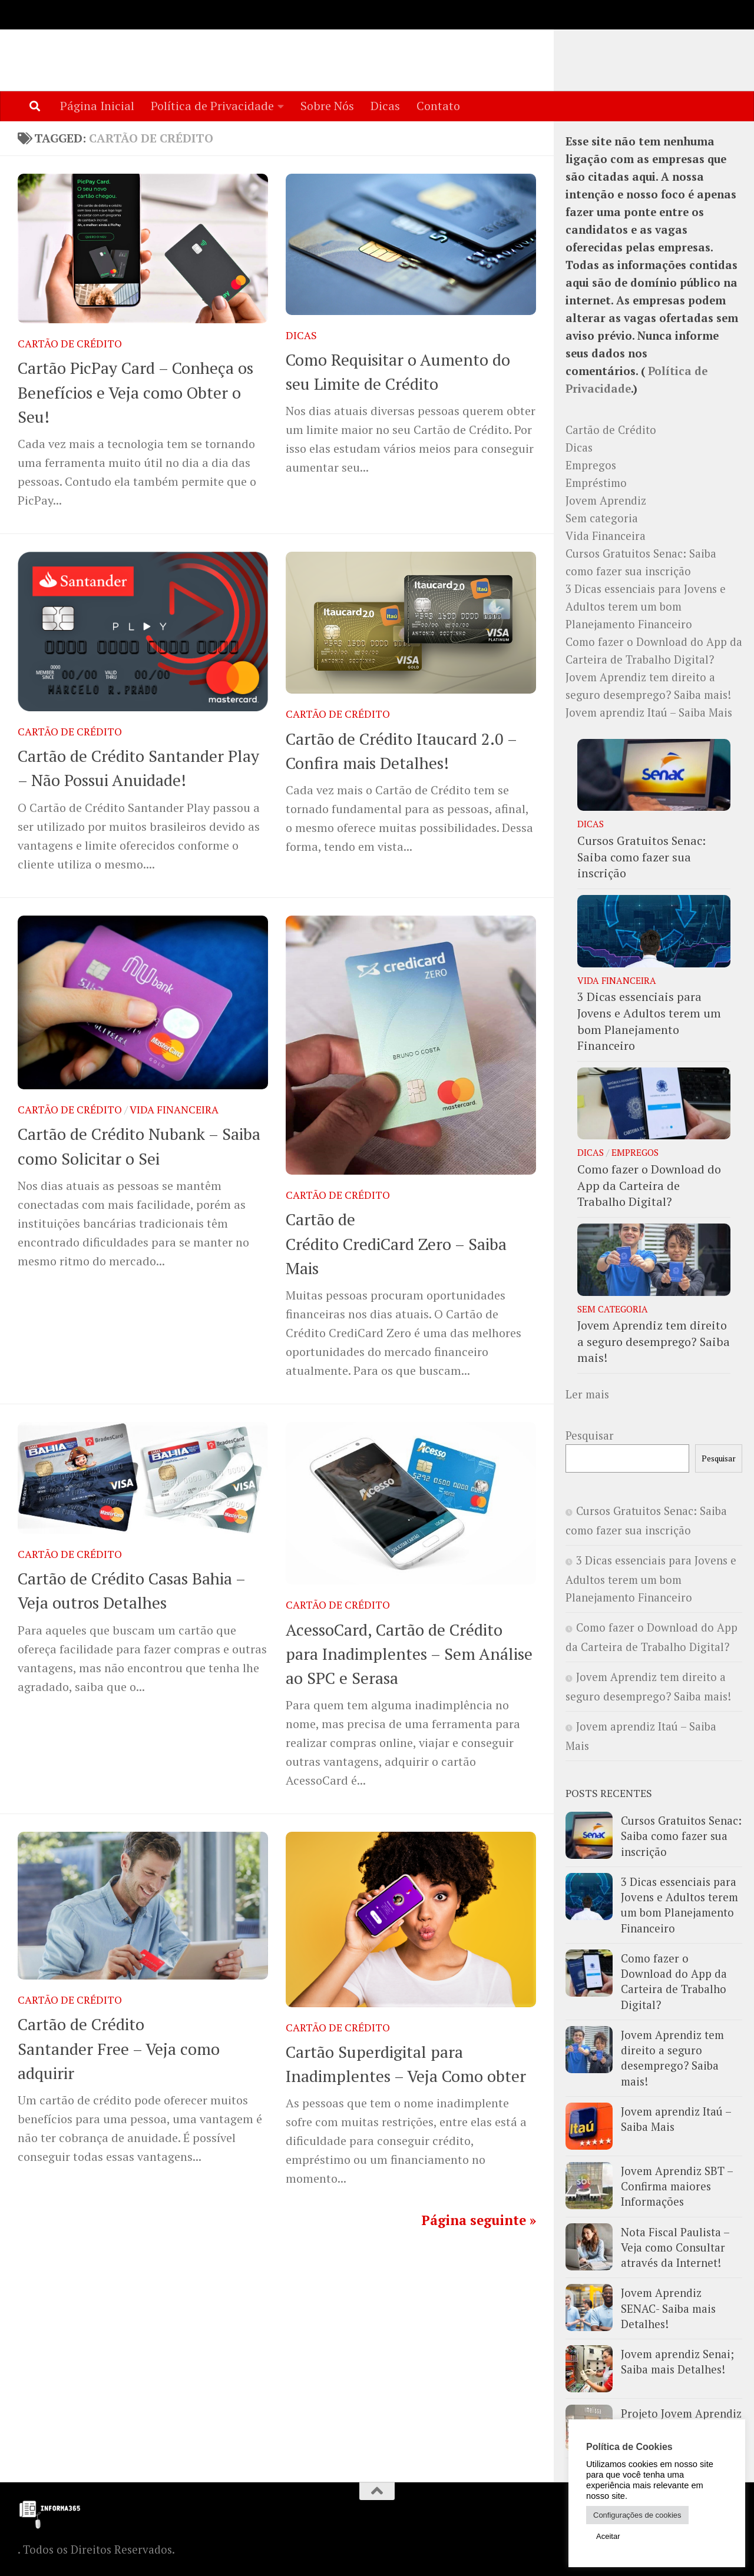 Image resolution: width=754 pixels, height=2576 pixels. I want to click on Como fazer o Download do App da Carteira de Trabalho Digital?, so click(649, 1186).